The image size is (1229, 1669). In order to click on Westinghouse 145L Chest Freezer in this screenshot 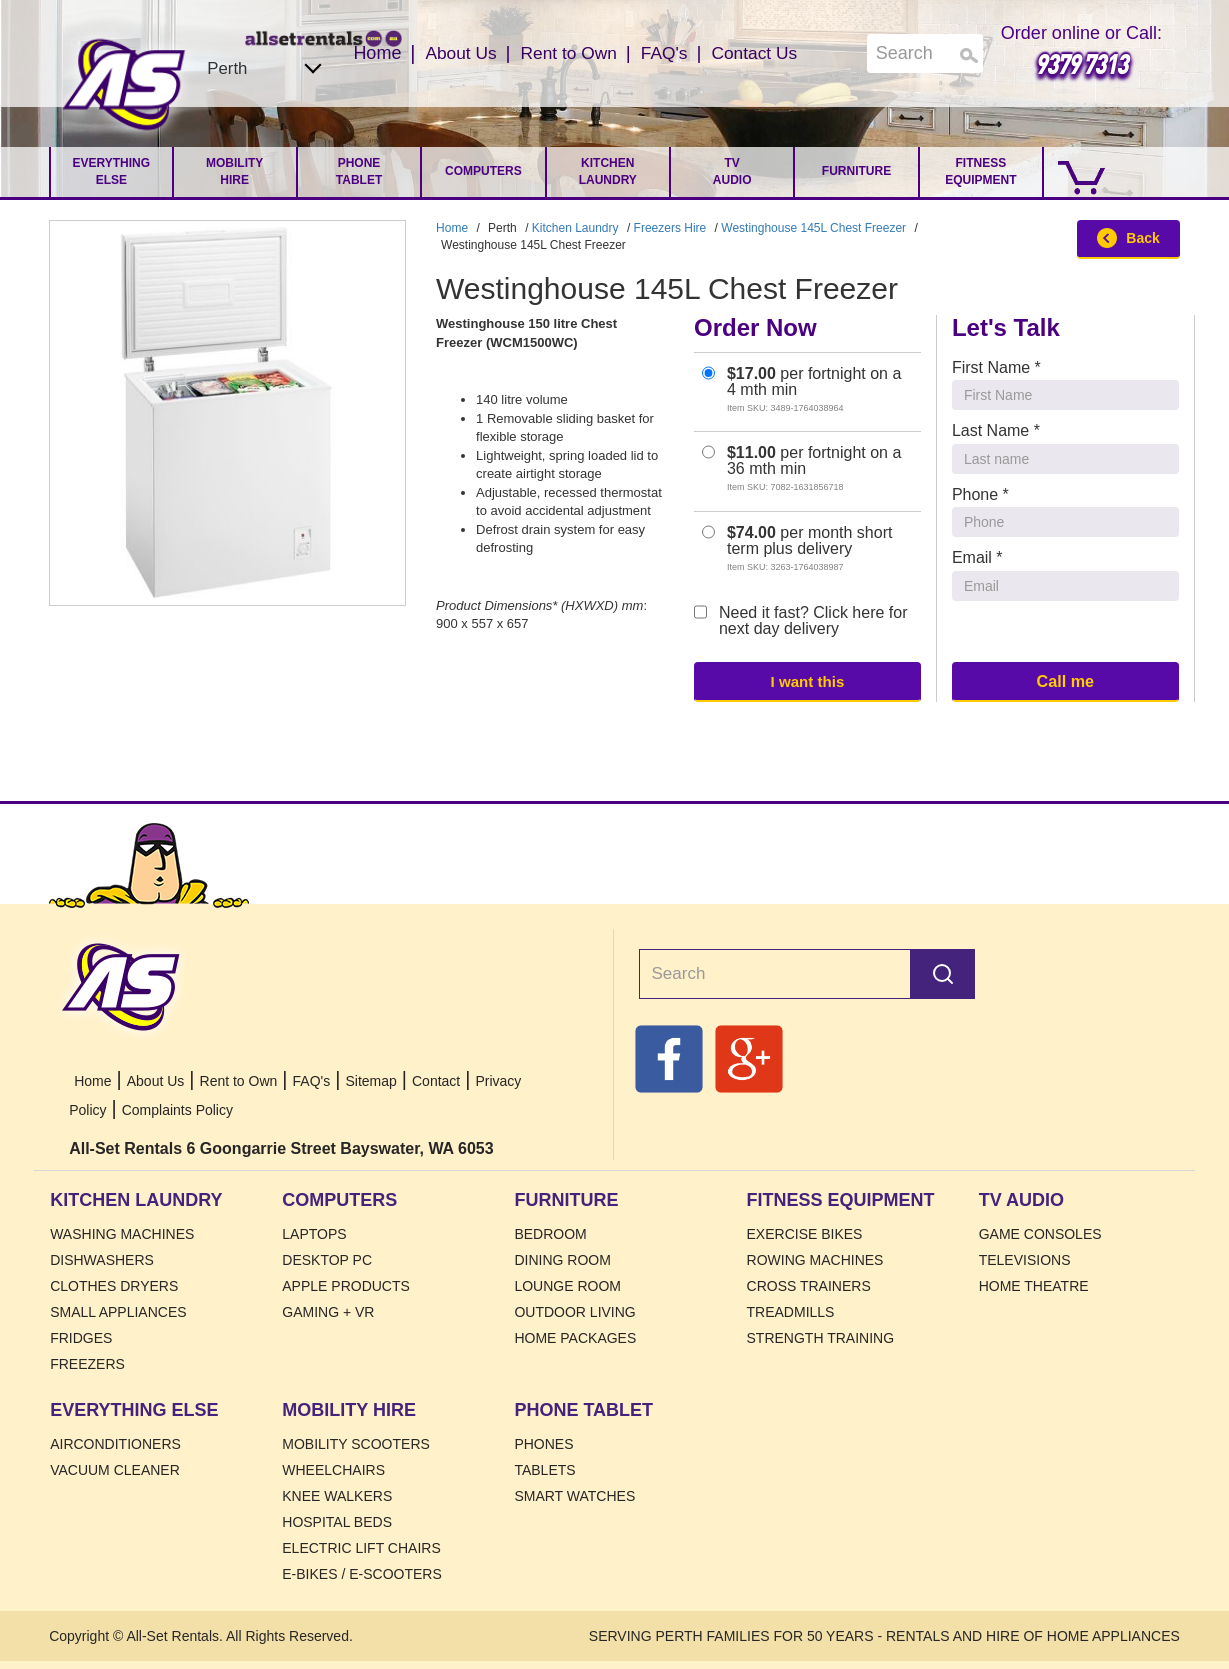, I will do `click(813, 228)`.